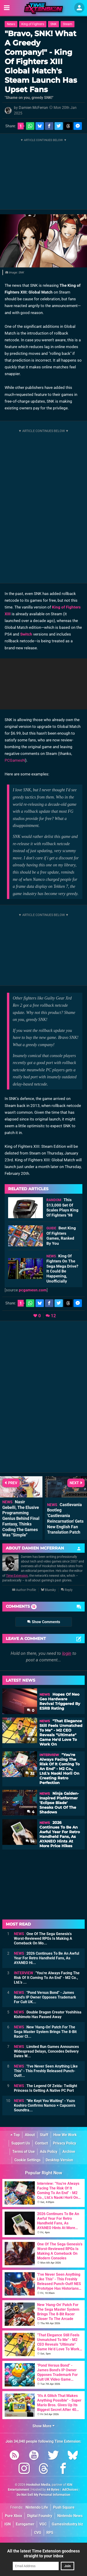 This screenshot has width=87, height=2576. I want to click on Show More, so click(43, 2426).